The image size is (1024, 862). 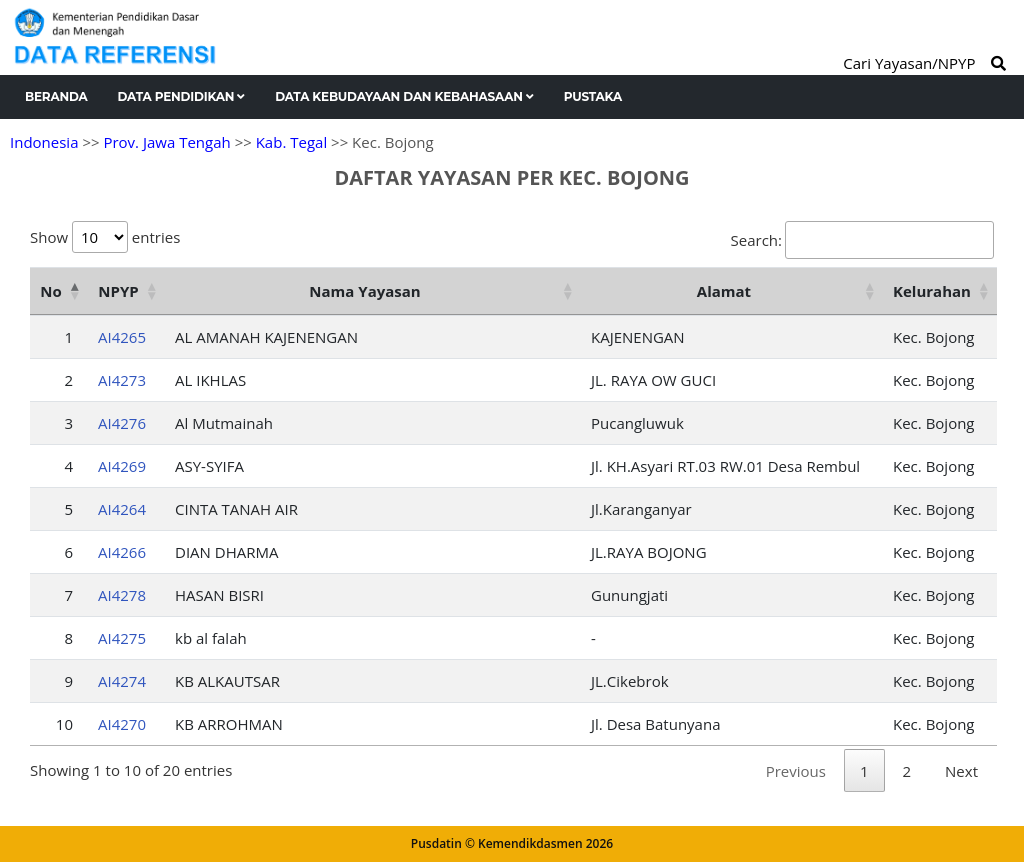 I want to click on AI4265, so click(x=122, y=337).